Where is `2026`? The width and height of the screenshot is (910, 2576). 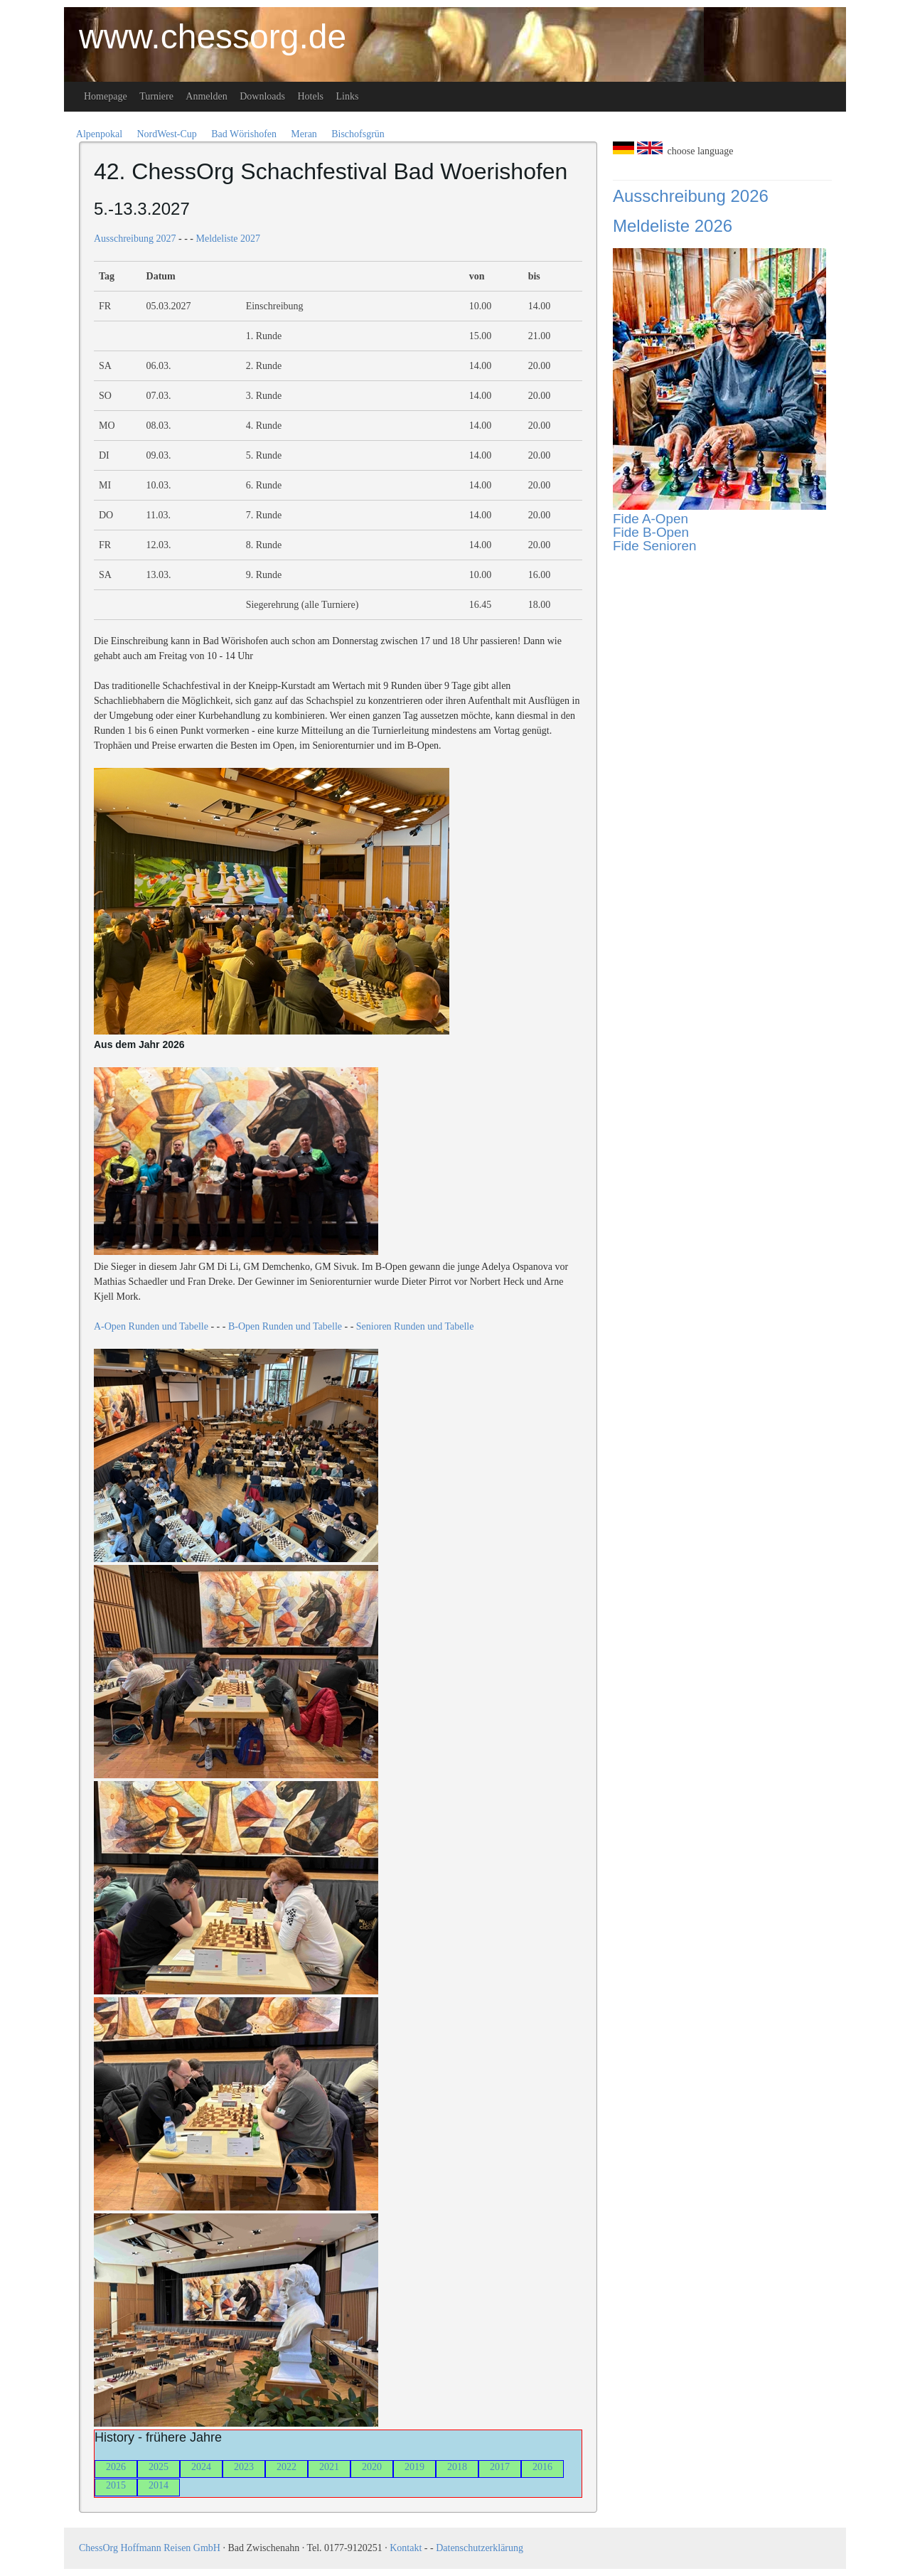 2026 is located at coordinates (116, 2467).